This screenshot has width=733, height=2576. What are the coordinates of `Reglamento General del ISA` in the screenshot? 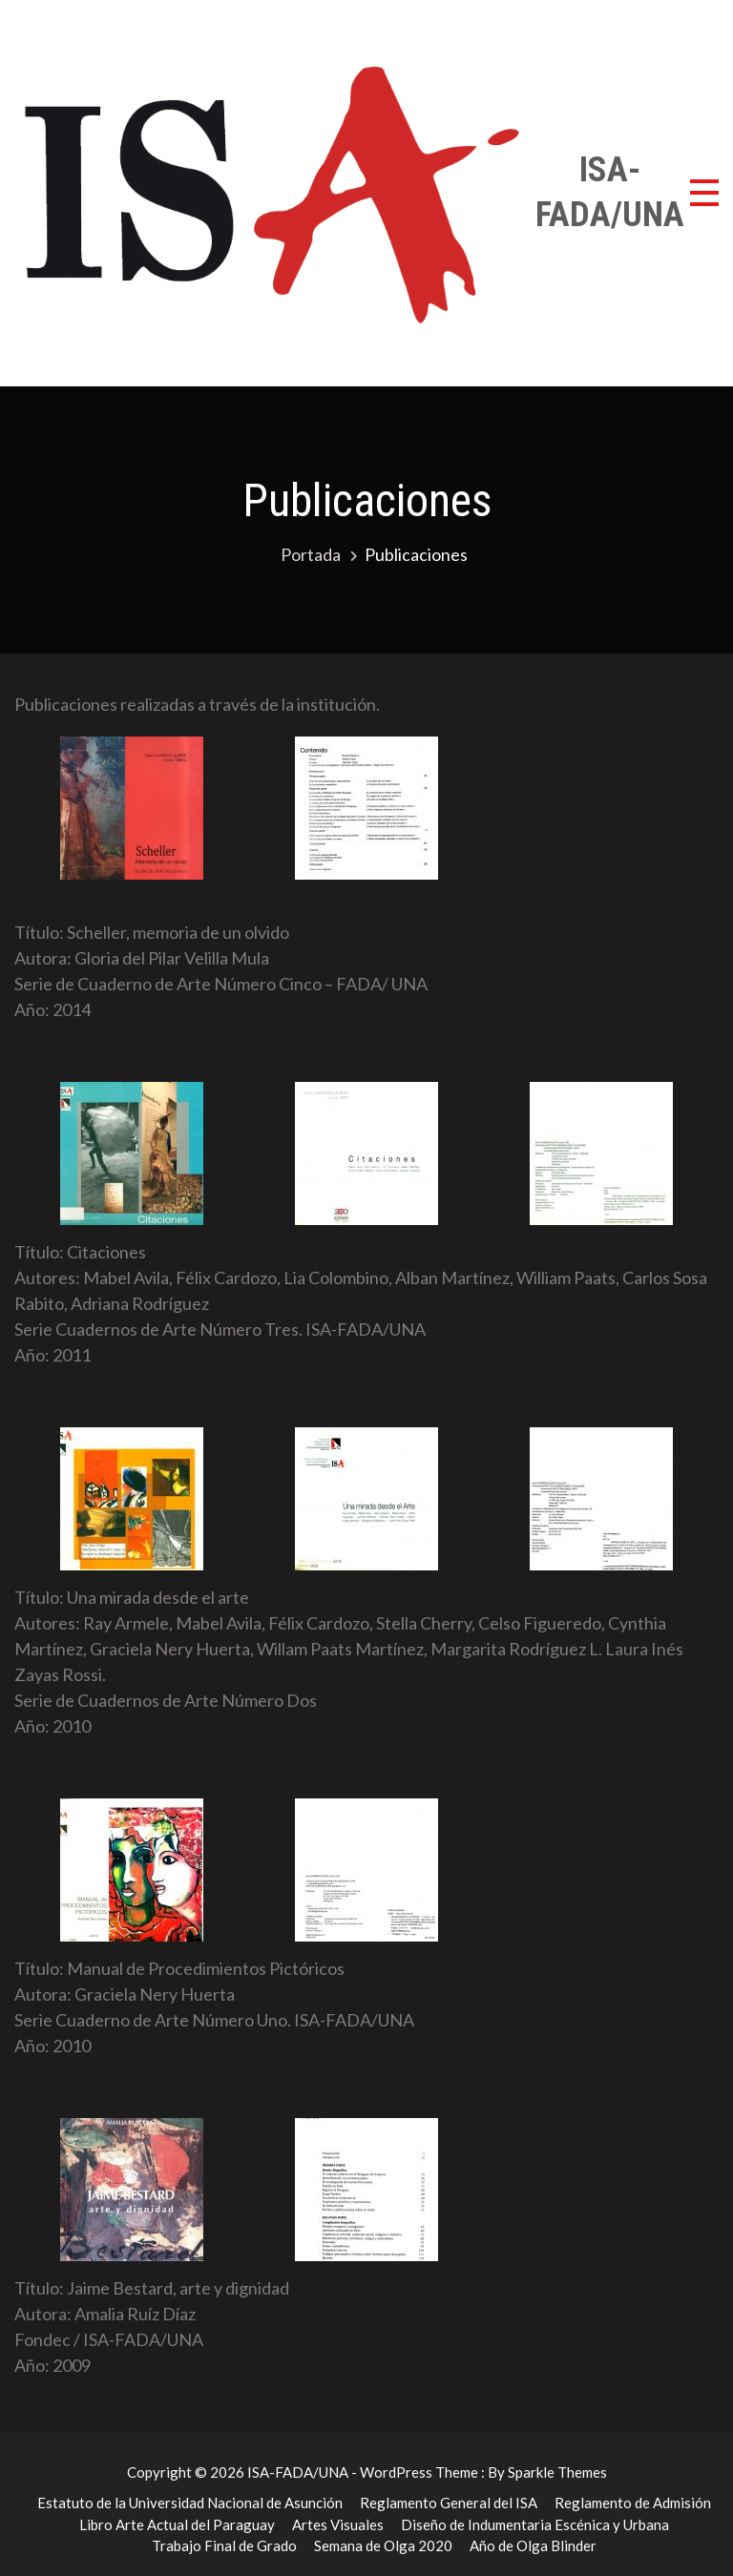 It's located at (448, 2502).